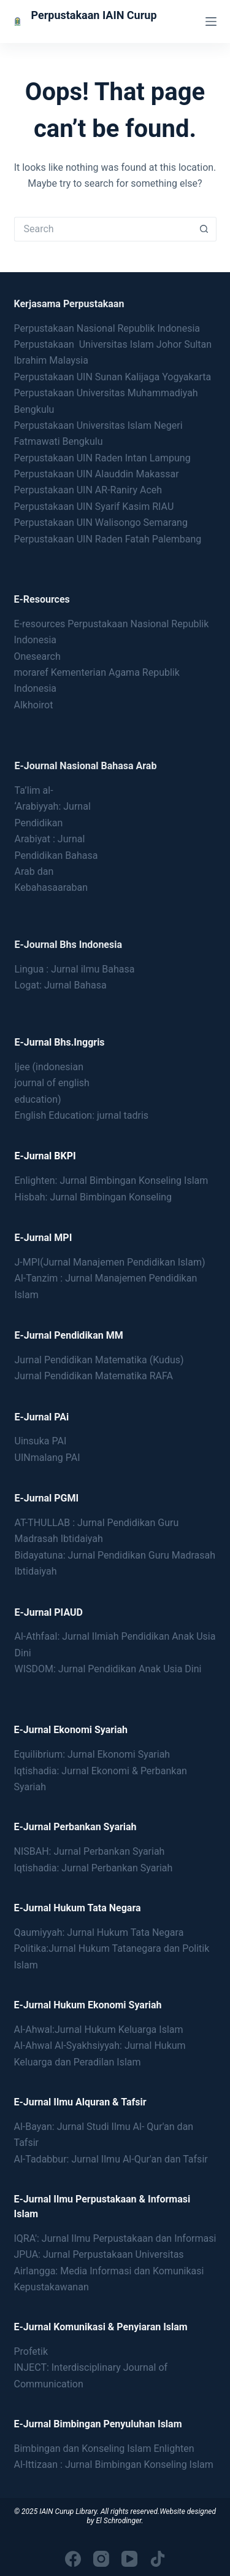  What do you see at coordinates (98, 2029) in the screenshot?
I see `Al-Ahwal:Jurnal Hukum Keluarga Islam` at bounding box center [98, 2029].